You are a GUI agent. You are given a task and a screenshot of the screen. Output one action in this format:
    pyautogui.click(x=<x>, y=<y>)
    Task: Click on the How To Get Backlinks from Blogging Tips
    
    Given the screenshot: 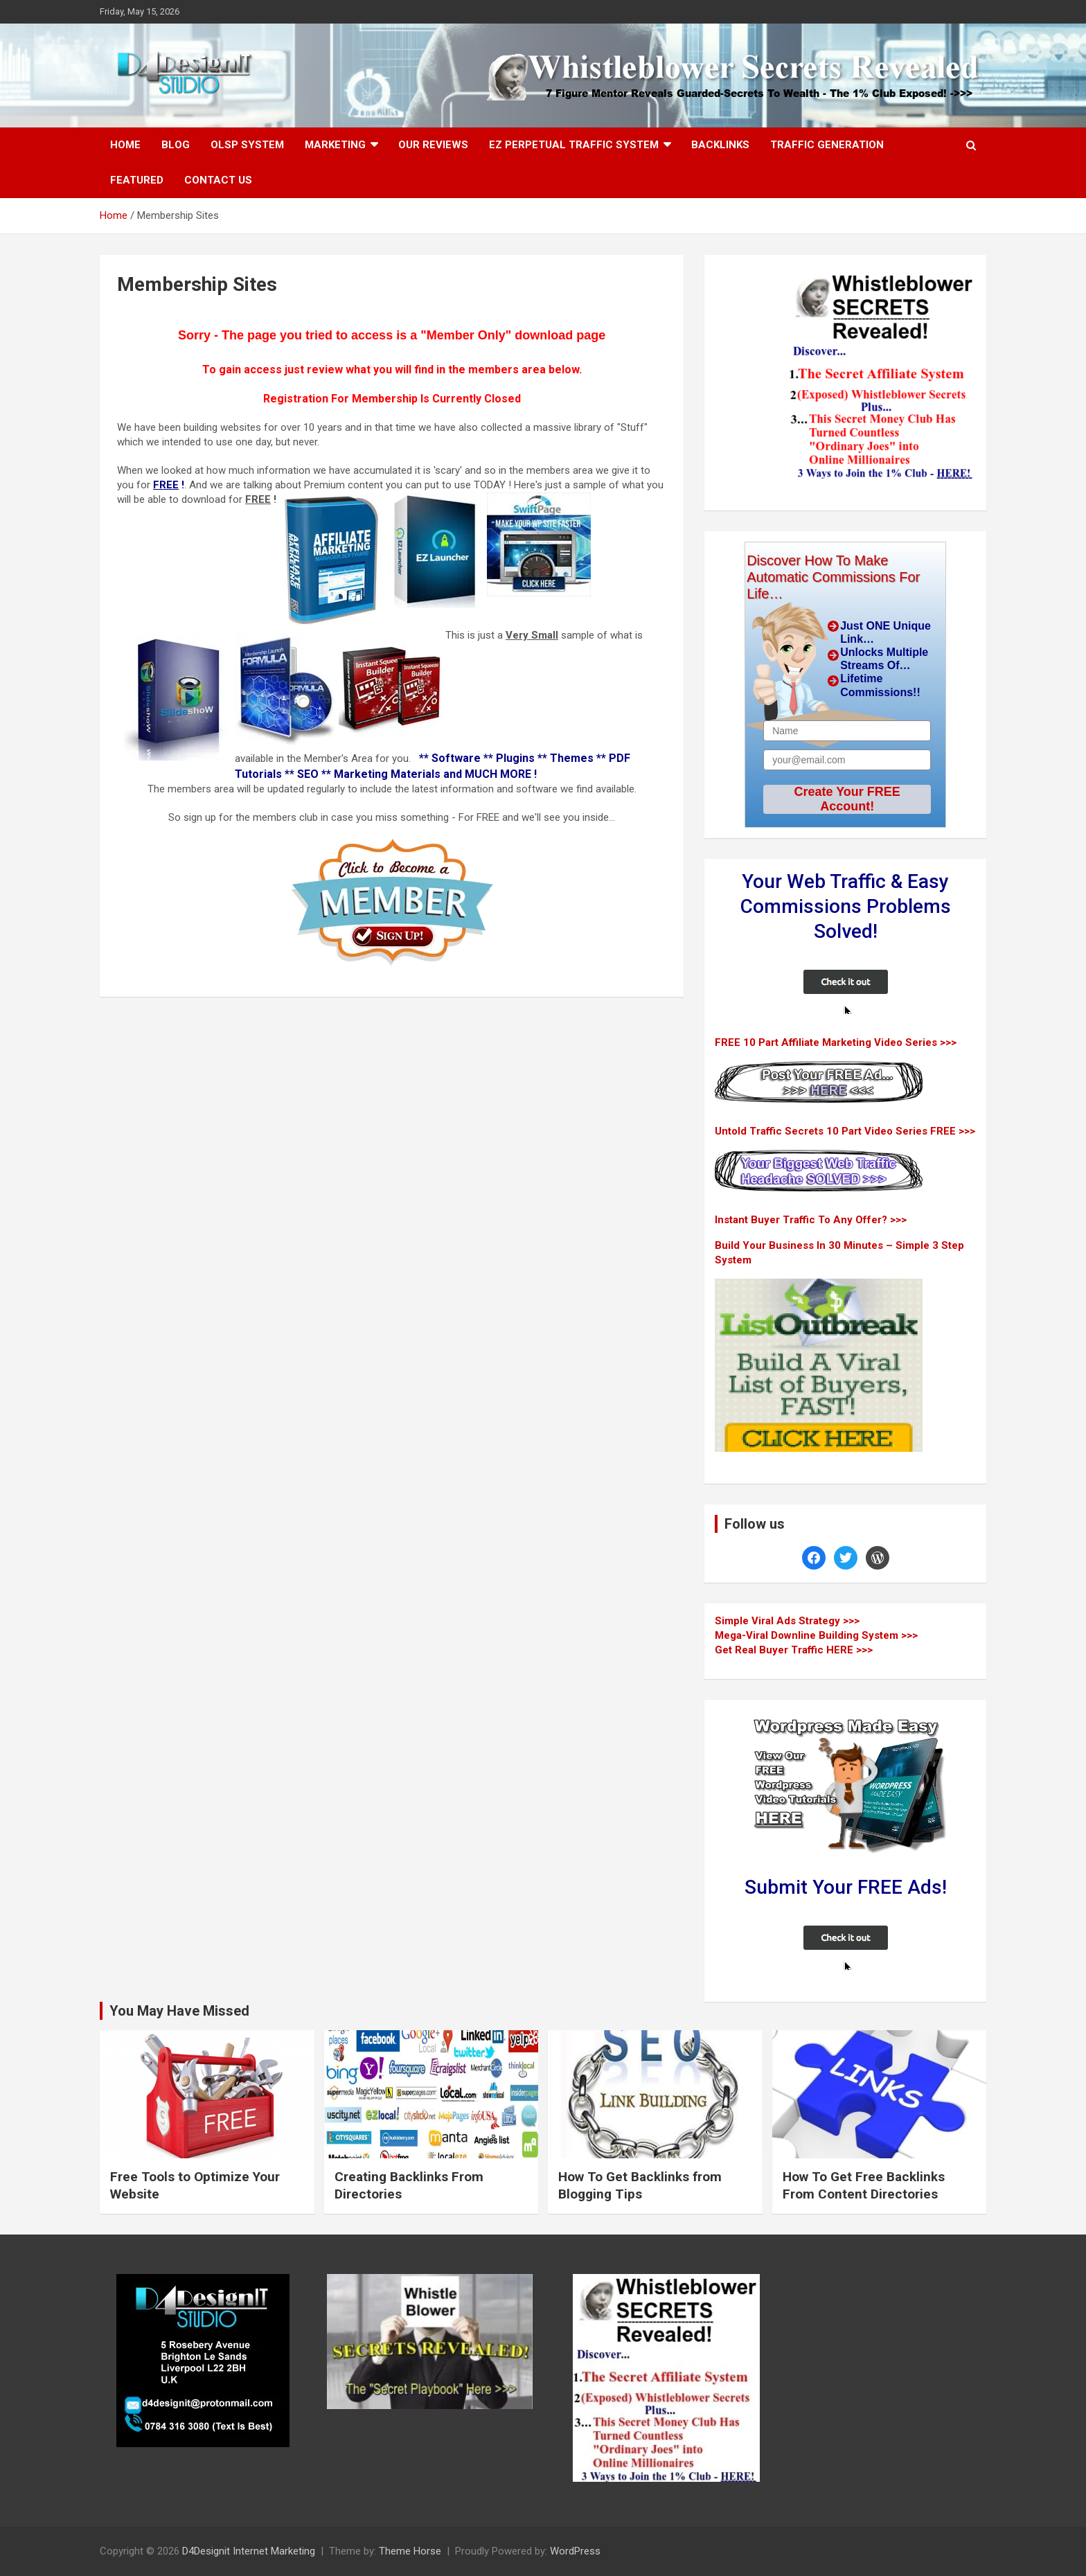 What is the action you would take?
    pyautogui.click(x=640, y=2185)
    